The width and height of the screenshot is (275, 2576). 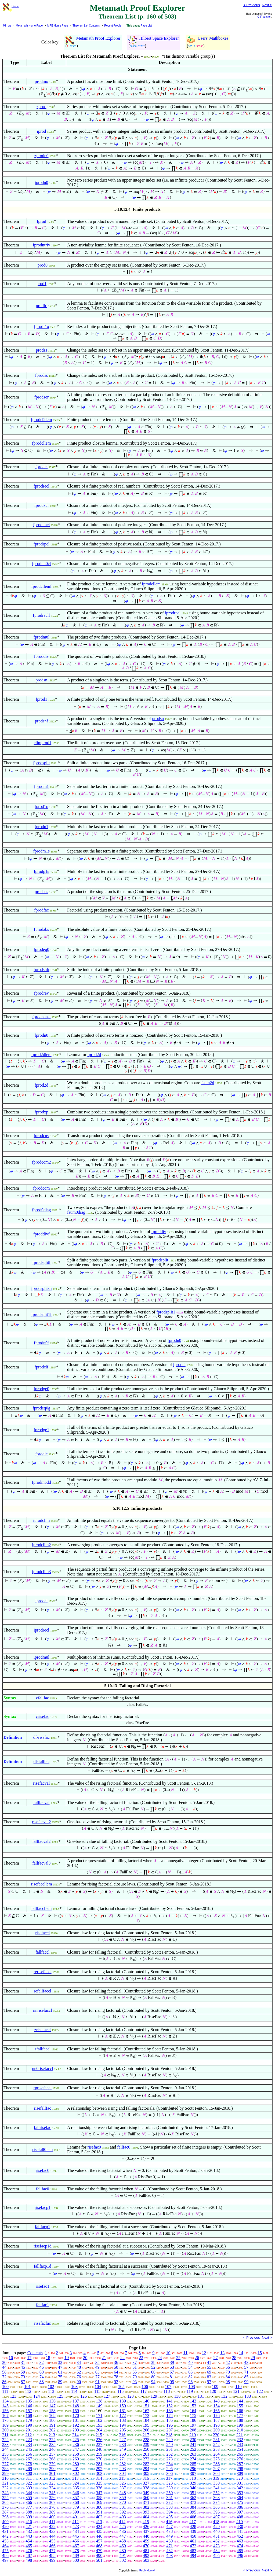 What do you see at coordinates (52, 2435) in the screenshot?
I see `213` at bounding box center [52, 2435].